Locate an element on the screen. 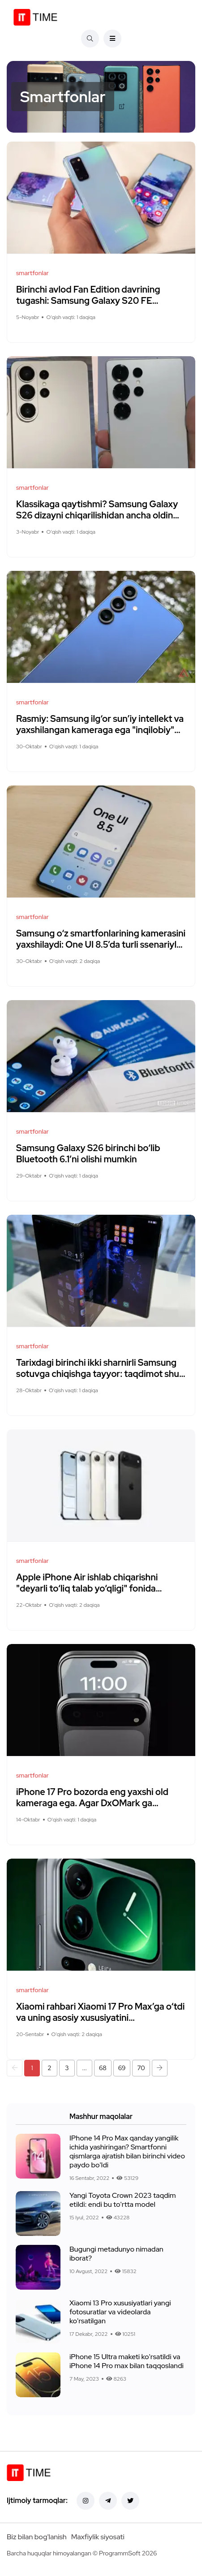 The width and height of the screenshot is (202, 2576). IPhone 14 Pro Max qanday yangilik ichida yashiringan? Smartfonni qismlarga ajratish bilan birinchi video paydo bo'ldi is located at coordinates (127, 2151).